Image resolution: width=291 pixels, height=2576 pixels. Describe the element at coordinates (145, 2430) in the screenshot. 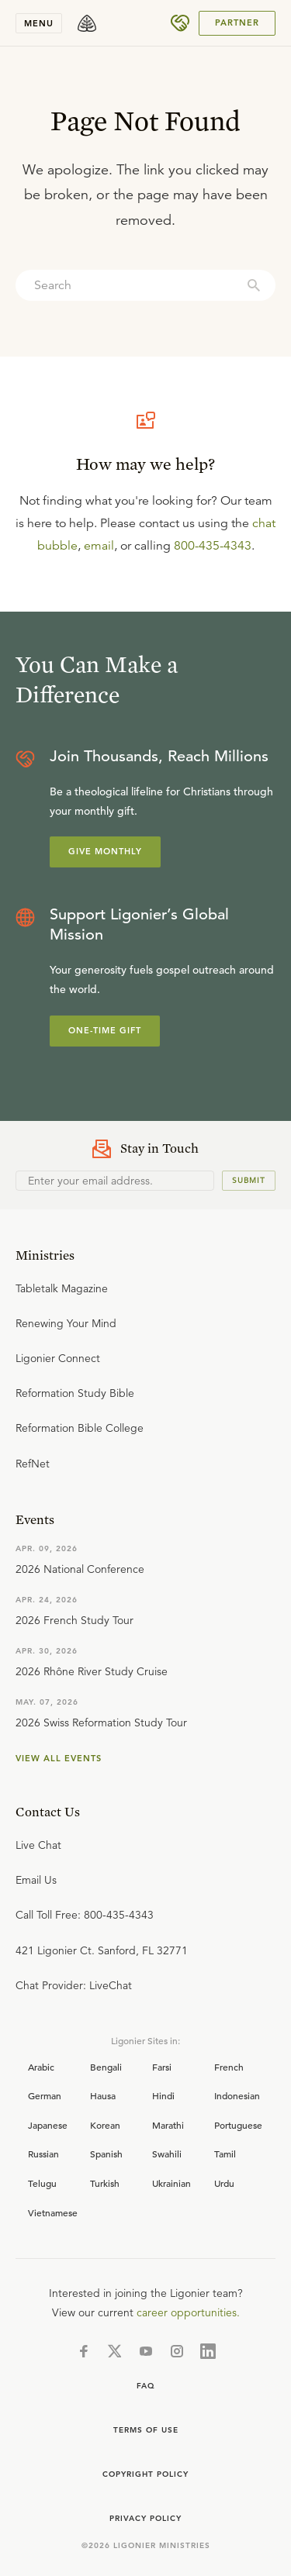

I see `Terms of use` at that location.